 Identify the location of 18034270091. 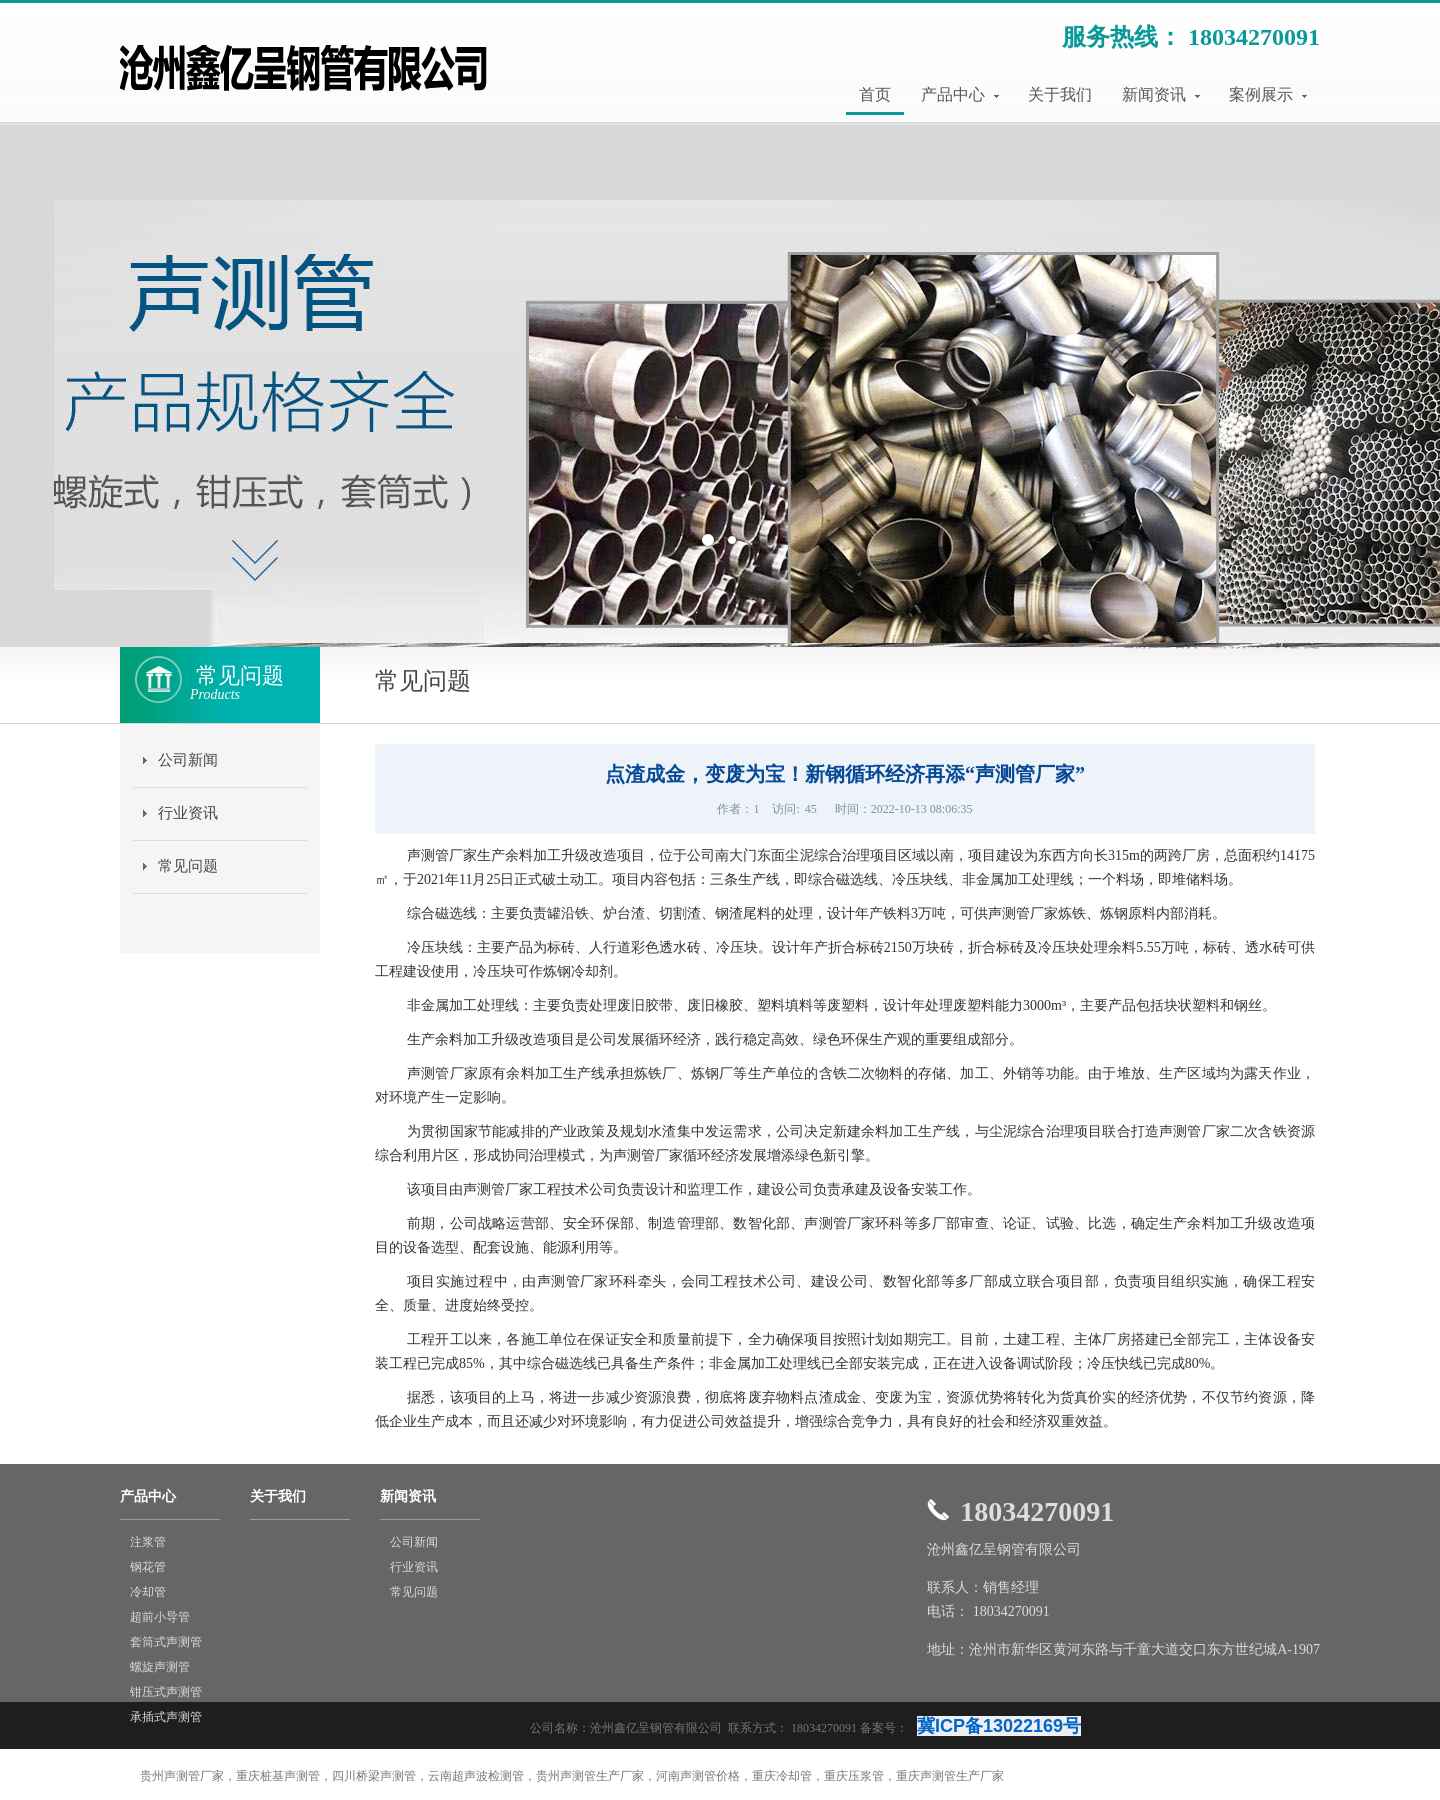
(1254, 37).